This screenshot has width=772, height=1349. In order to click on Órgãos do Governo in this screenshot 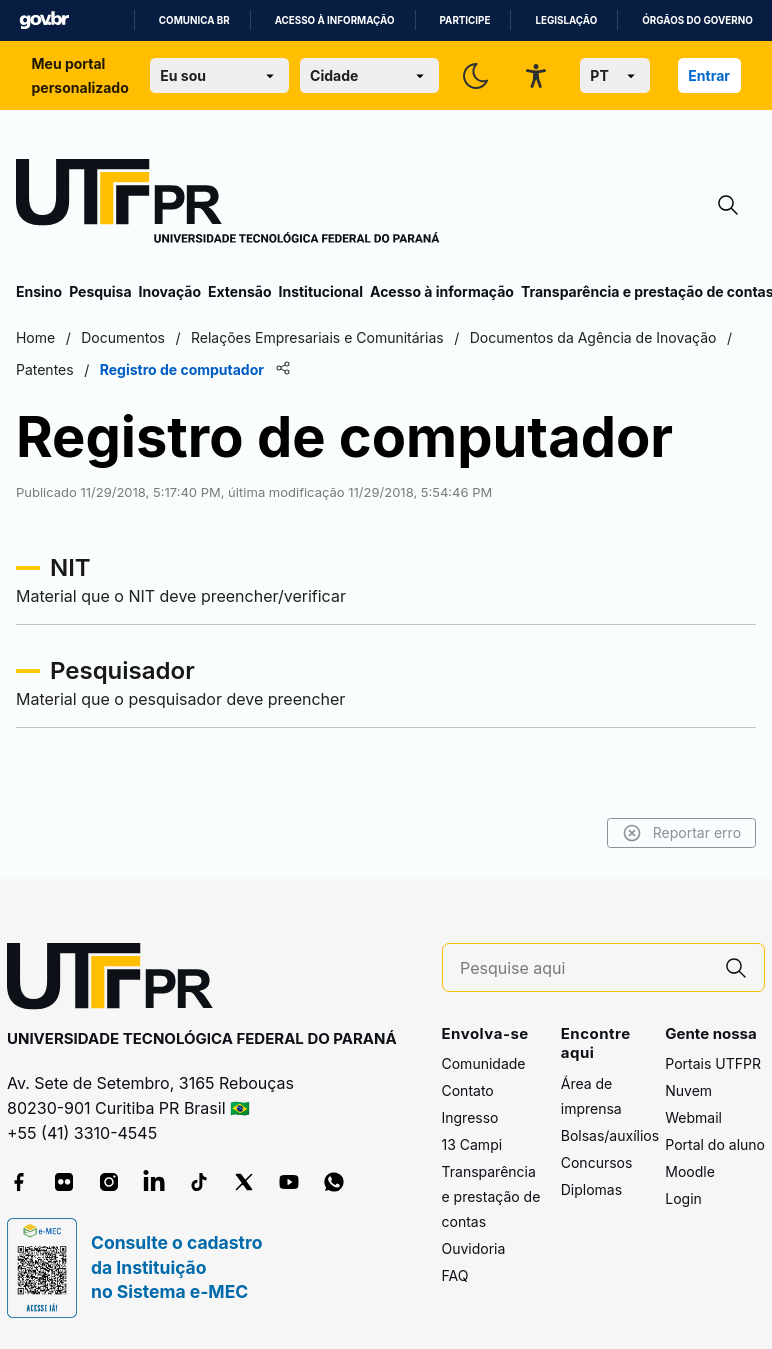, I will do `click(697, 20)`.